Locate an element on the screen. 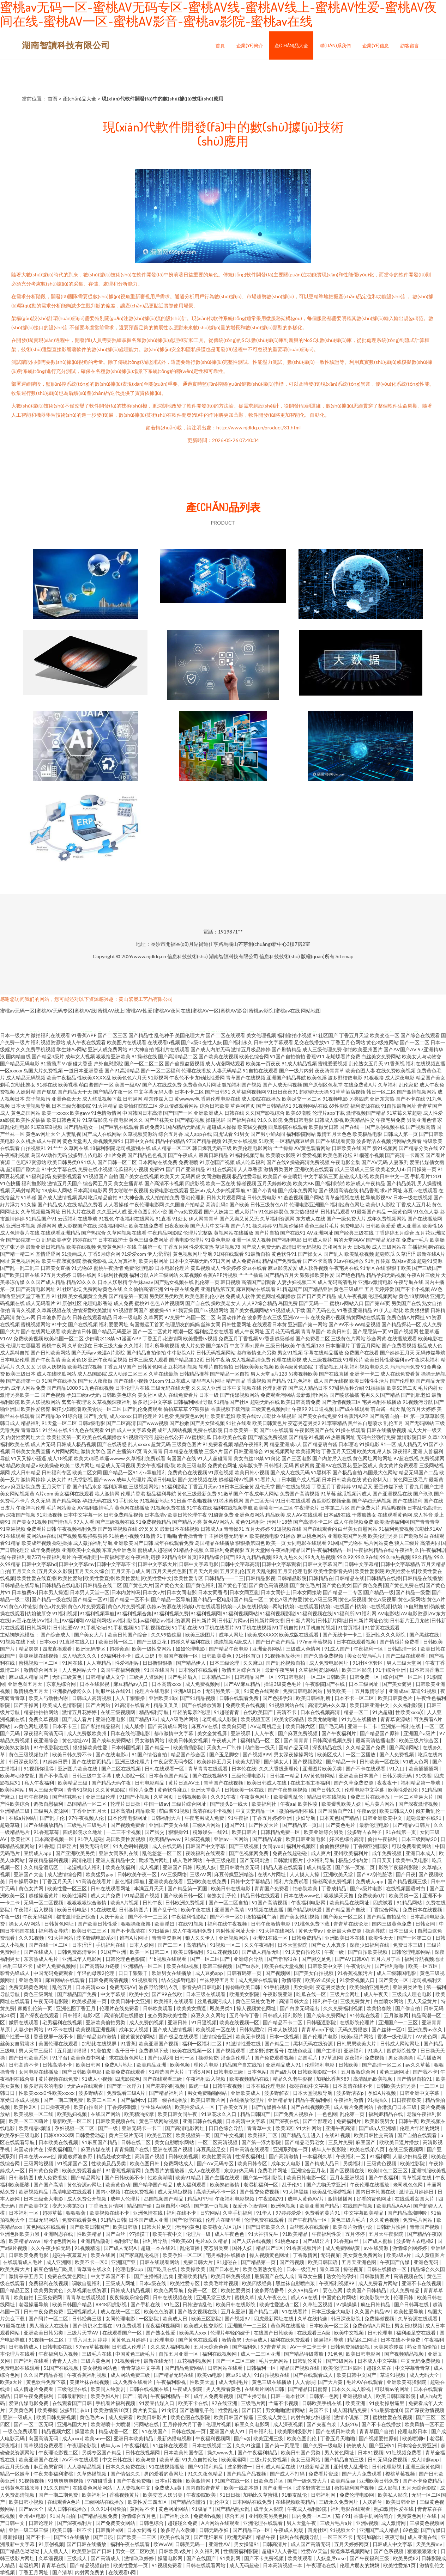 Image resolution: width=446 pixels, height=2576 pixels. 综合网黄 is located at coordinates (376, 1338).